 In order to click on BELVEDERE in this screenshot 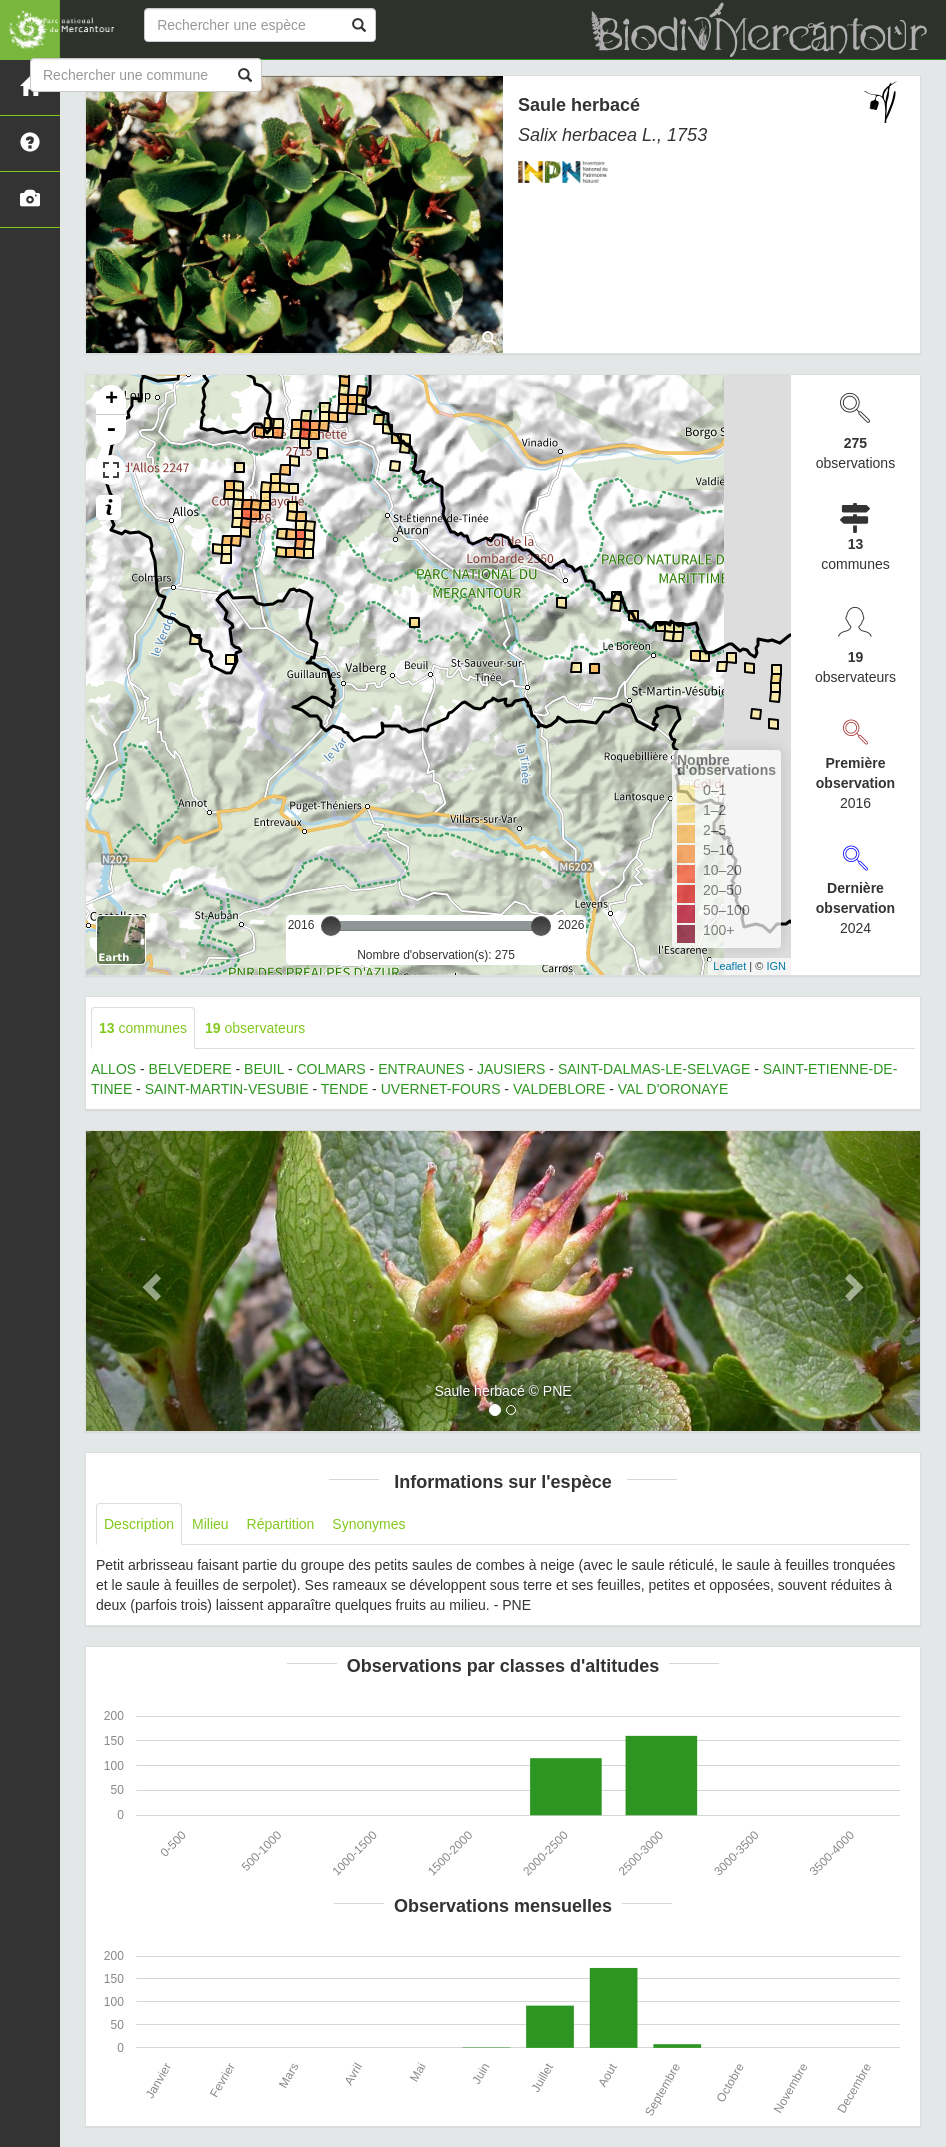, I will do `click(190, 1069)`.